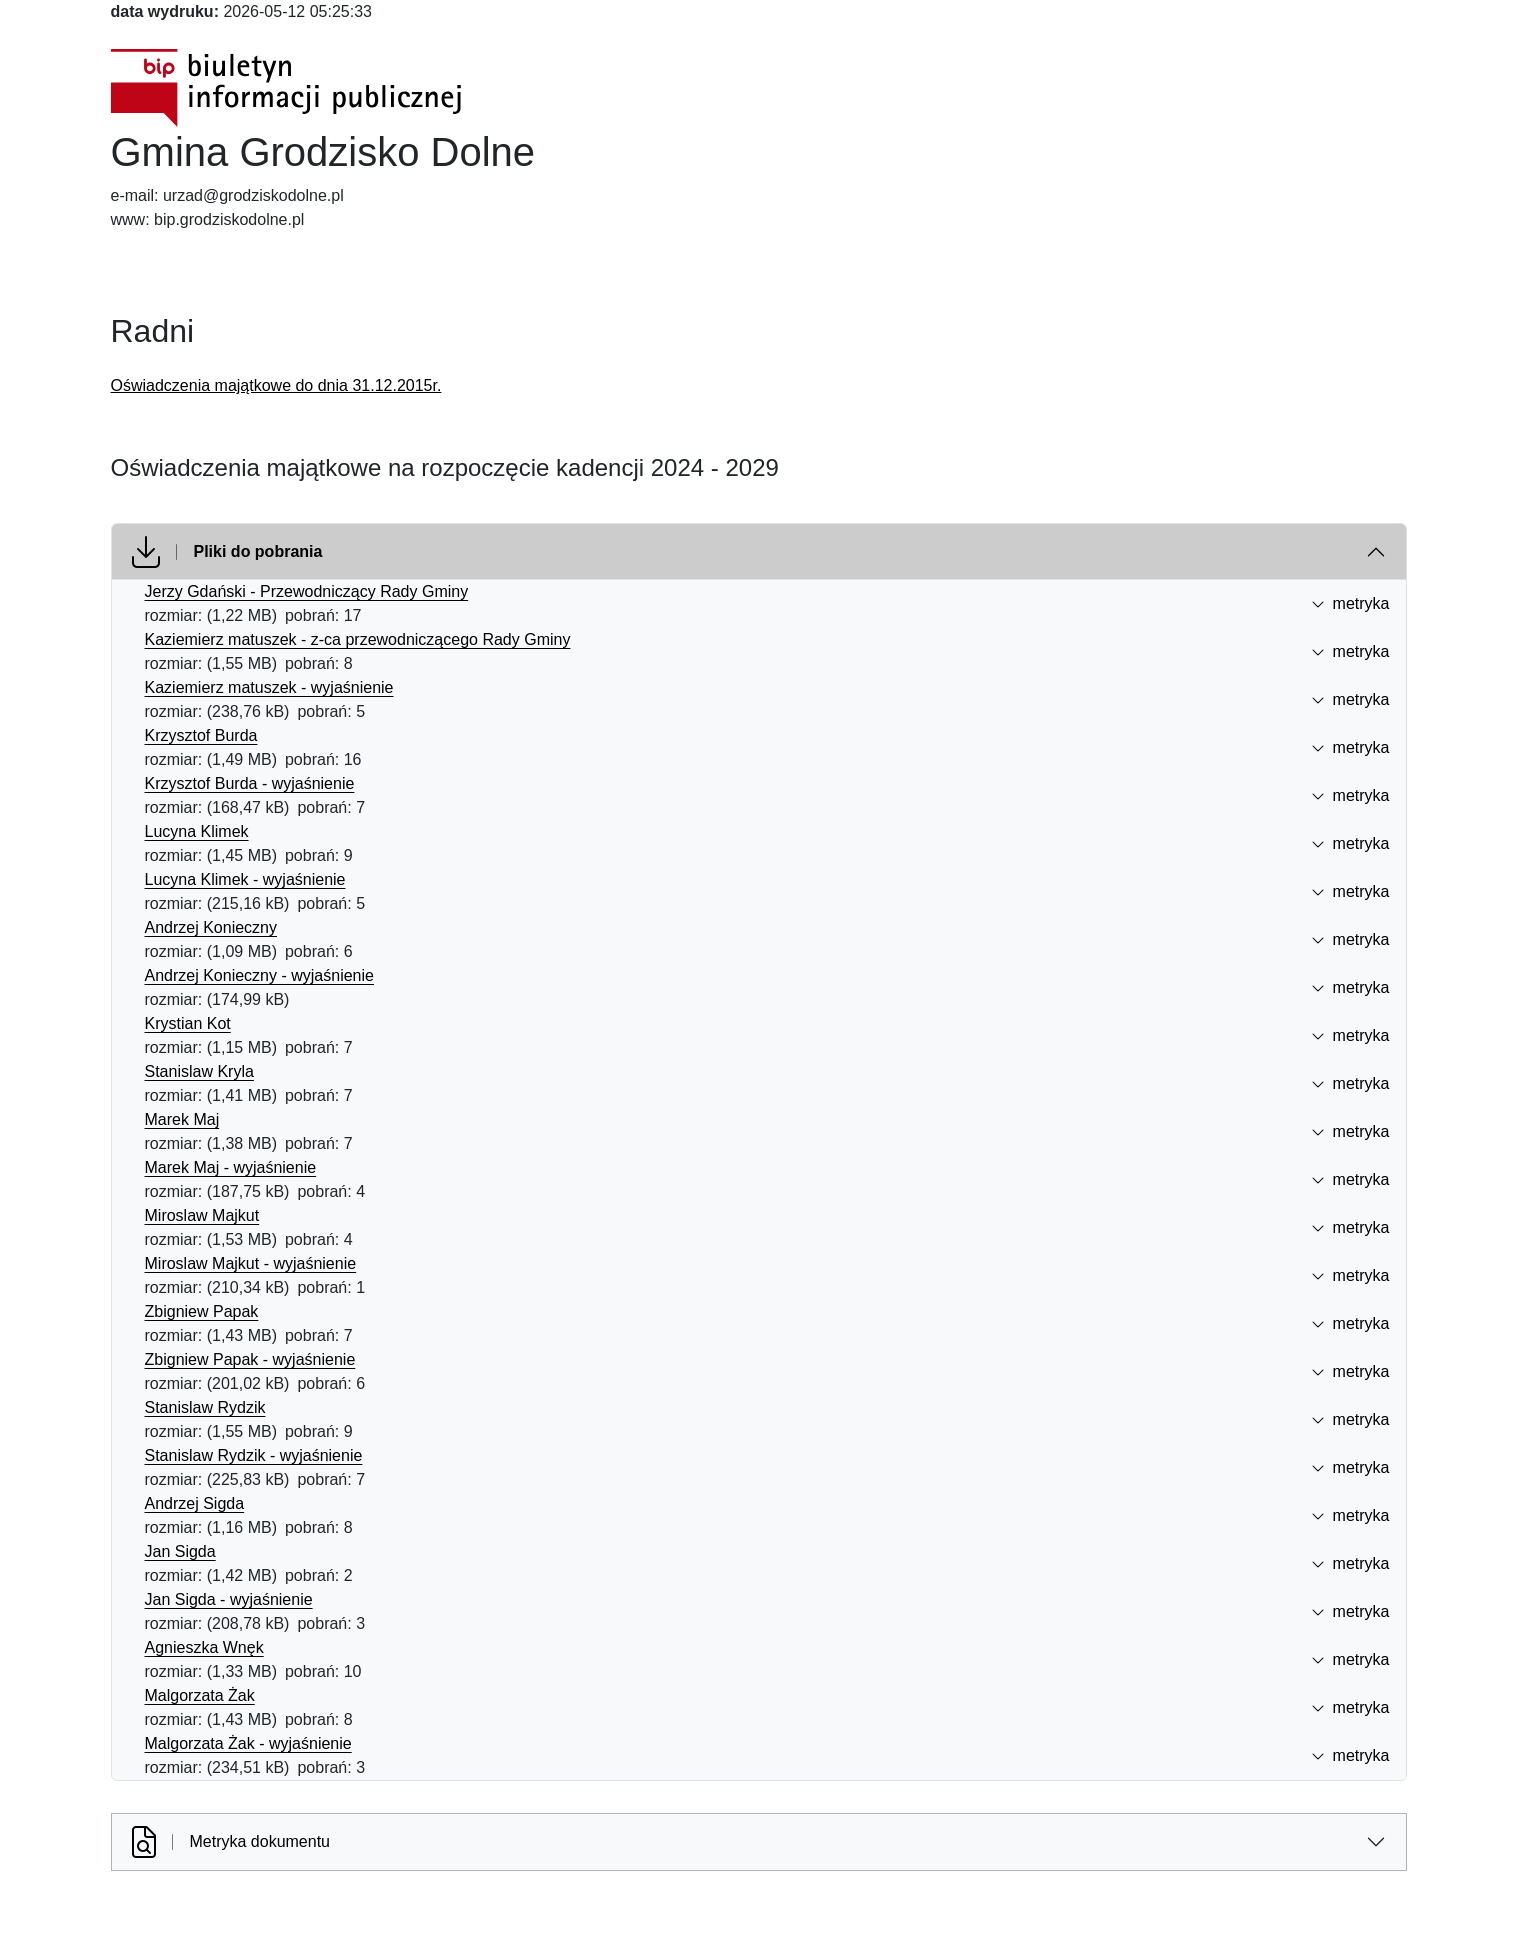 This screenshot has width=1517, height=1935. What do you see at coordinates (202, 1215) in the screenshot?
I see `Miroslaw Majkut [Miroslaw Majkut (otworzy się w nowej karcie)]` at bounding box center [202, 1215].